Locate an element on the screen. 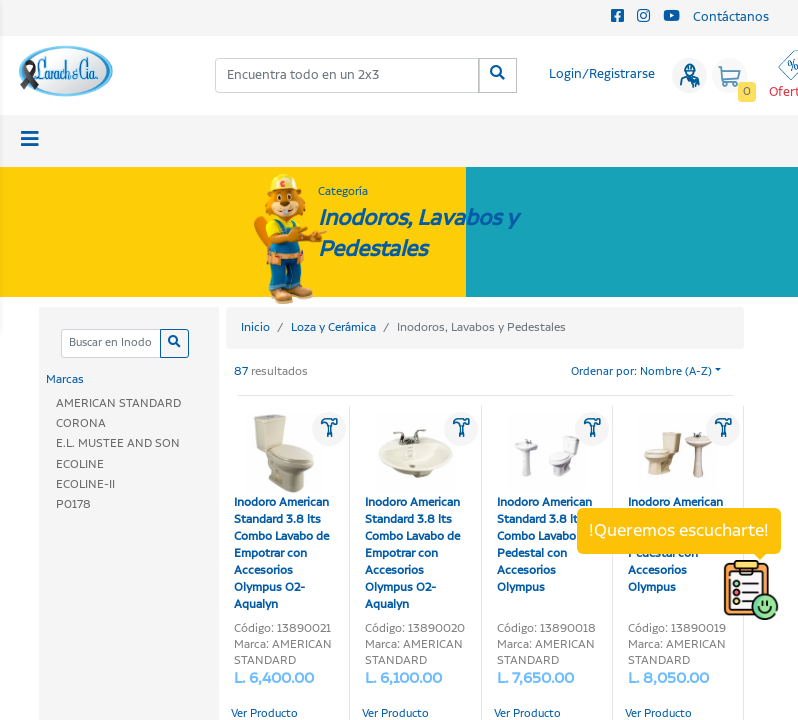 This screenshot has height=720, width=798. P0178 is located at coordinates (73, 504).